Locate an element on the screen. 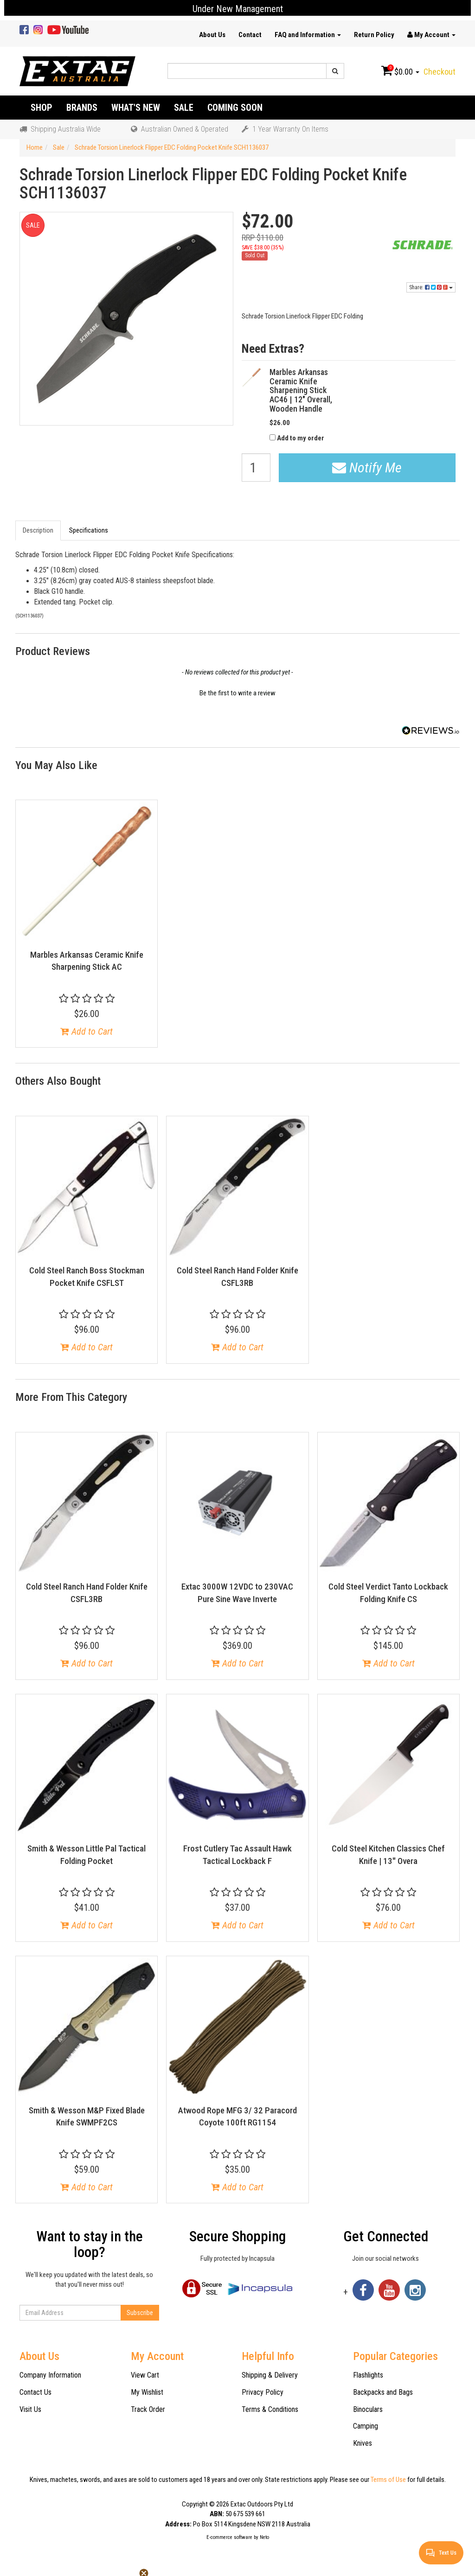 Image resolution: width=475 pixels, height=2576 pixels. FAQ and Information is located at coordinates (308, 35).